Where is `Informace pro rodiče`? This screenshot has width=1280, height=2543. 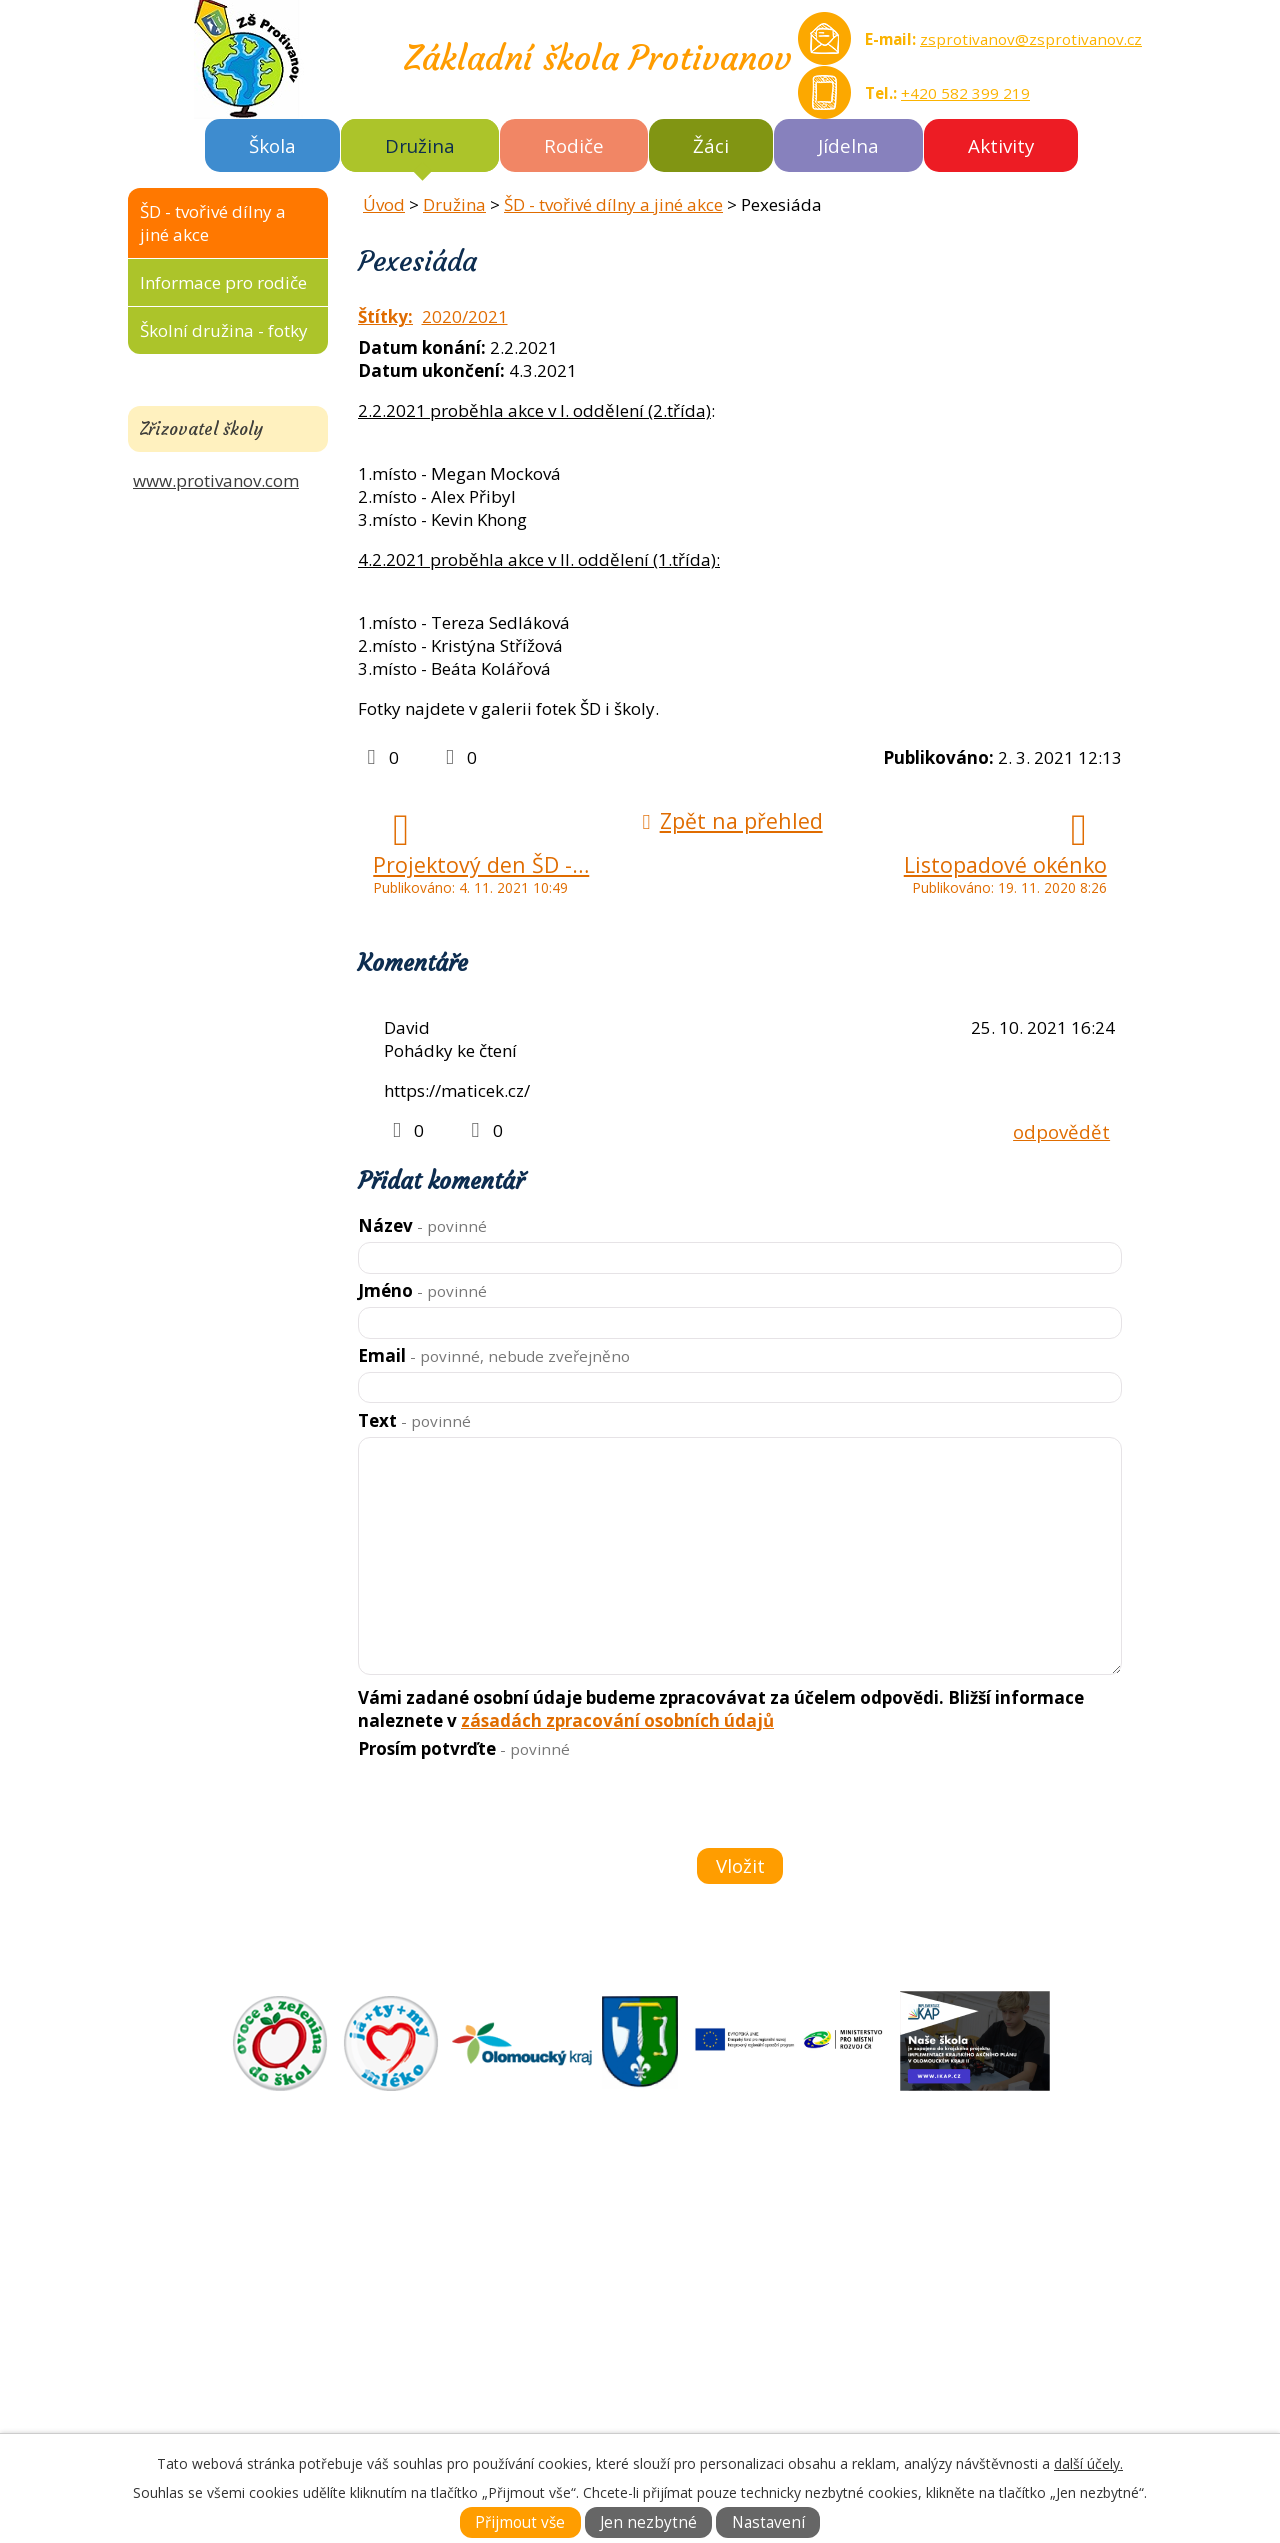 Informace pro rodiče is located at coordinates (223, 282).